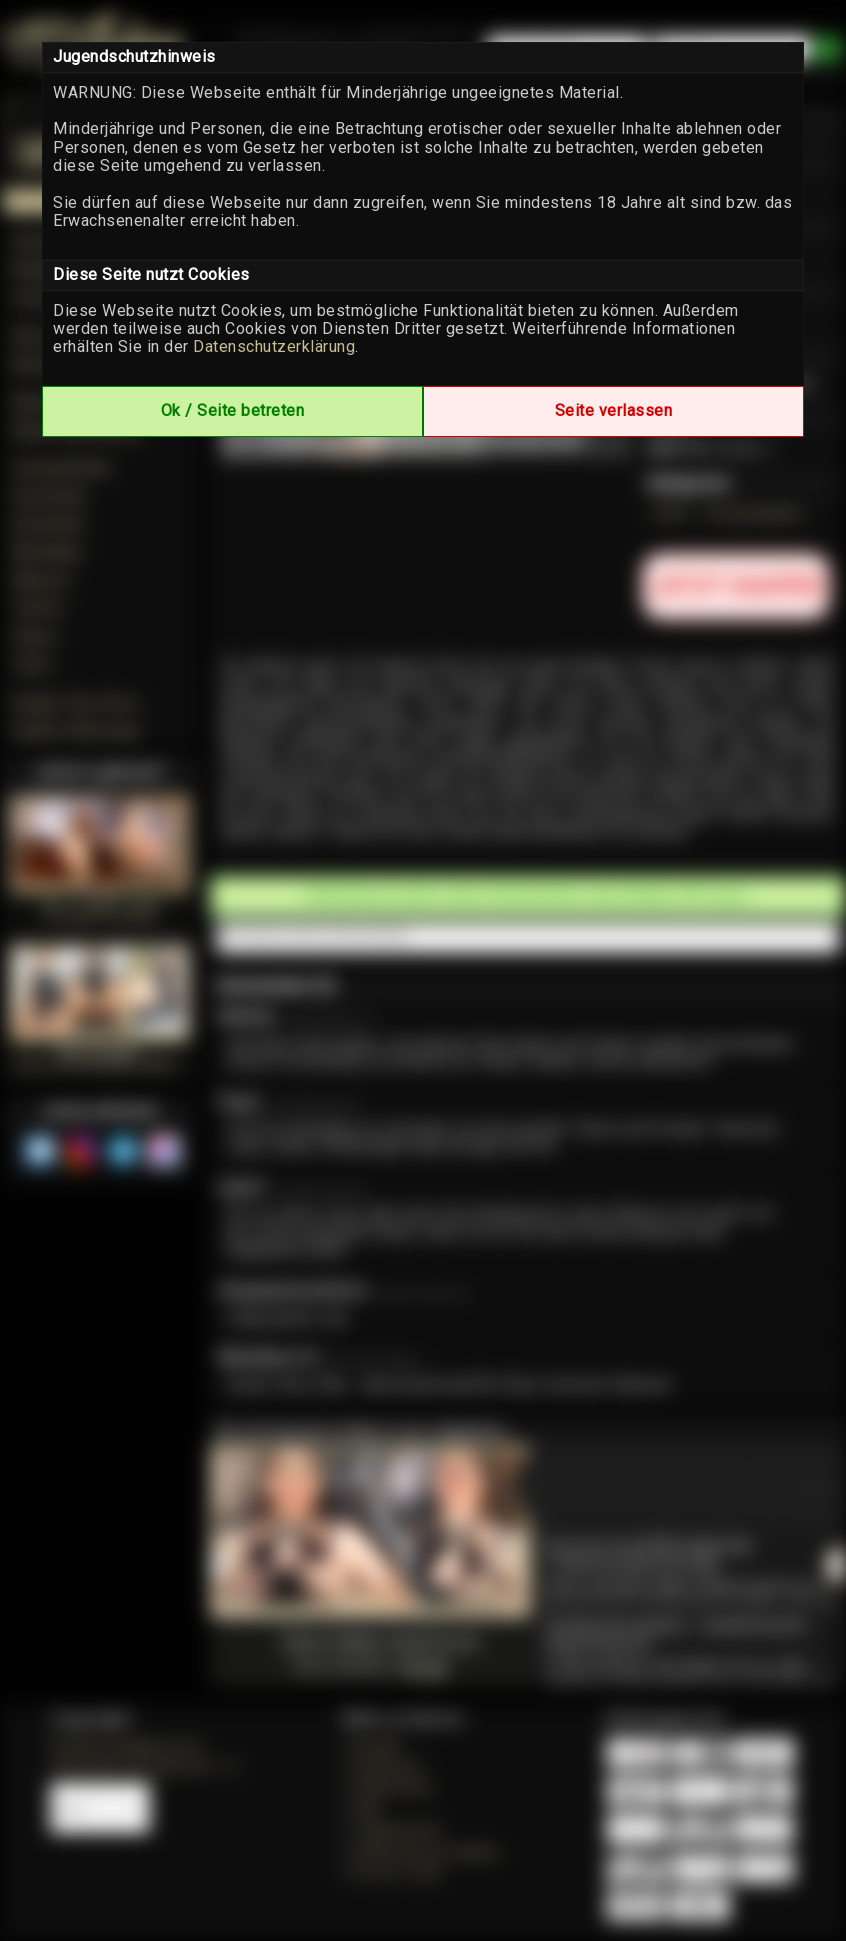 The height and width of the screenshot is (1941, 846). I want to click on Datenschutzerklärung, so click(274, 346).